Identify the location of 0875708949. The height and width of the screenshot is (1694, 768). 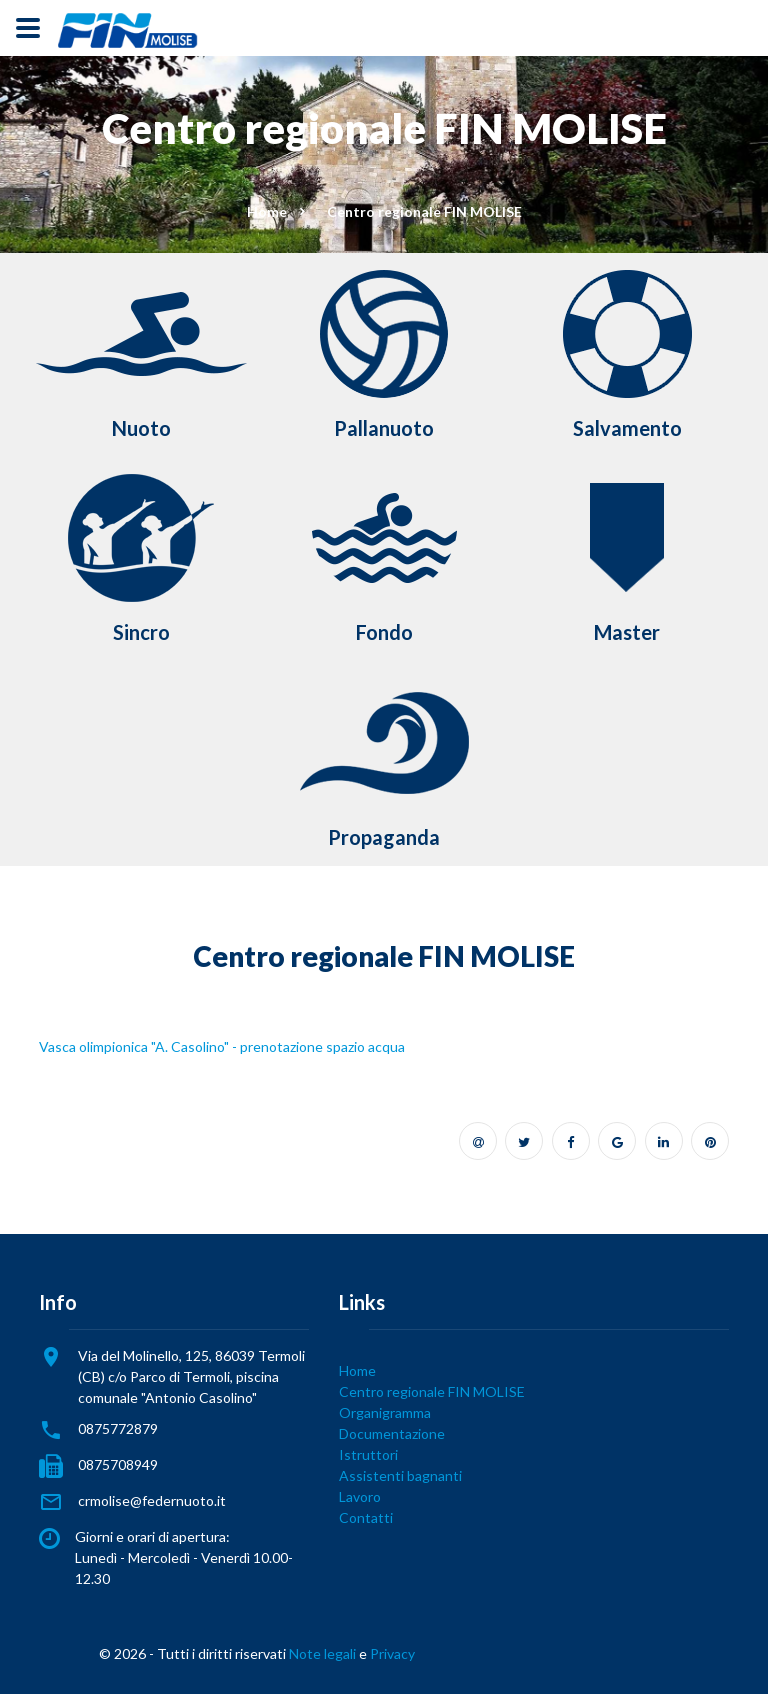
(118, 1464).